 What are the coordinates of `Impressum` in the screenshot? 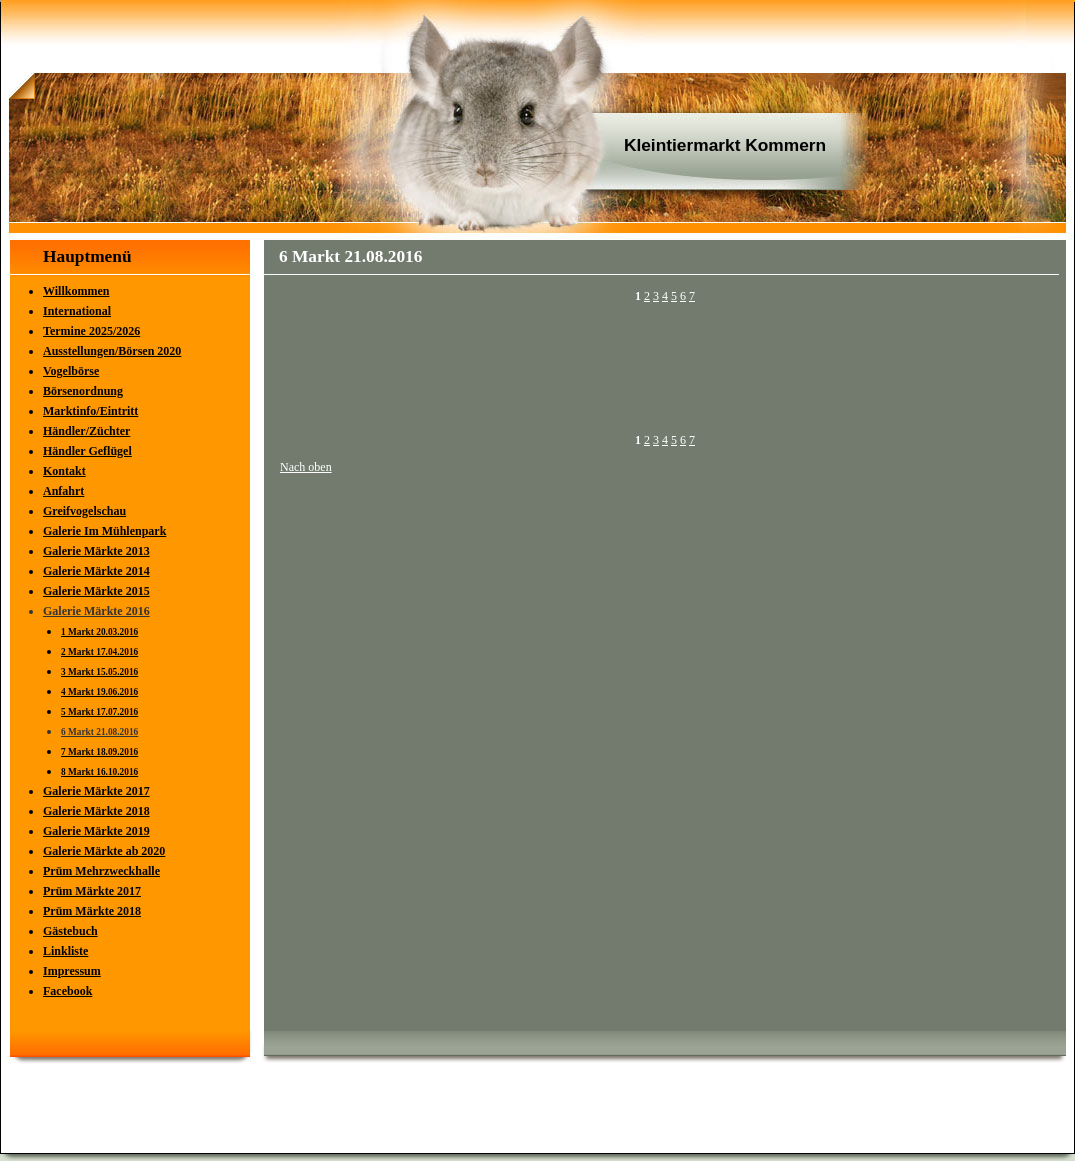 It's located at (72, 971).